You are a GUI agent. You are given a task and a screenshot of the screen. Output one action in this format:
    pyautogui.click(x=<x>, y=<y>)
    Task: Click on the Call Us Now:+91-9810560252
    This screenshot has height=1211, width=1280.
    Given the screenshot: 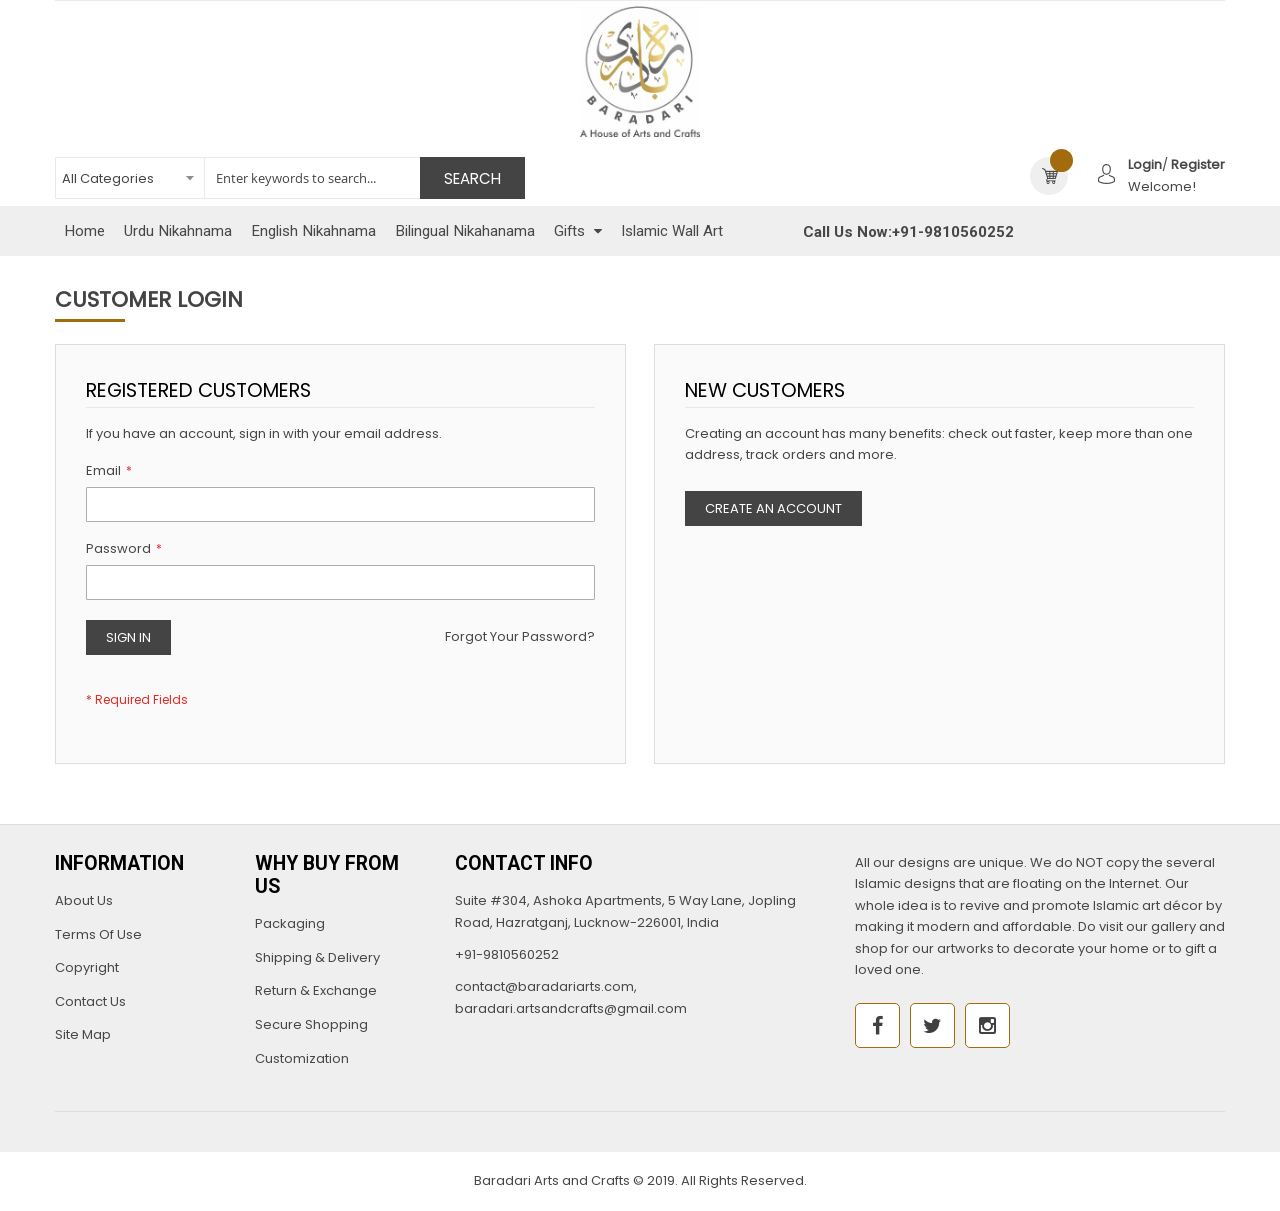 What is the action you would take?
    pyautogui.click(x=908, y=232)
    